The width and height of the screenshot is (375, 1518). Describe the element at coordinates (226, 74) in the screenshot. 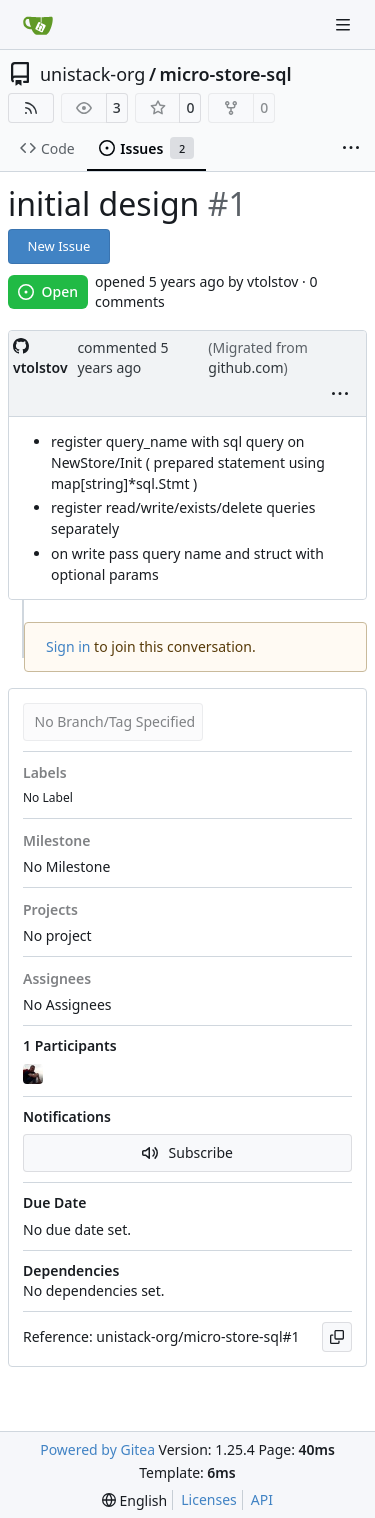

I see `micro-store-sql` at that location.